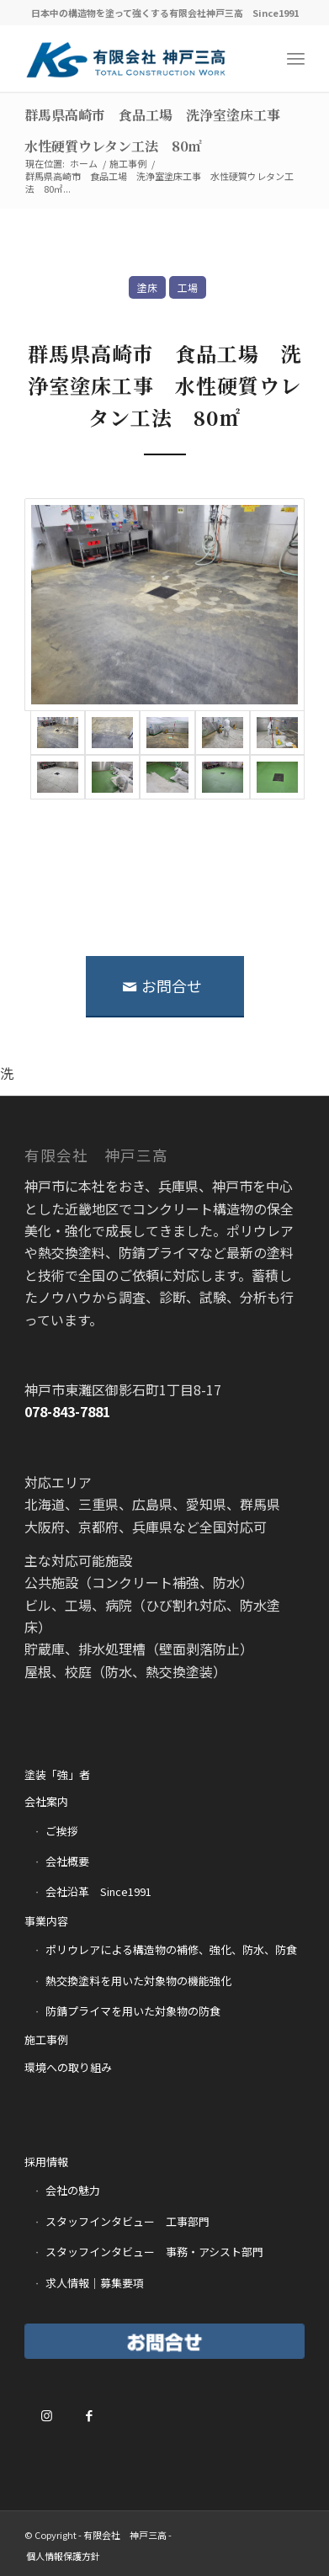  I want to click on スタッフインタビュー 工事部門, so click(127, 2221).